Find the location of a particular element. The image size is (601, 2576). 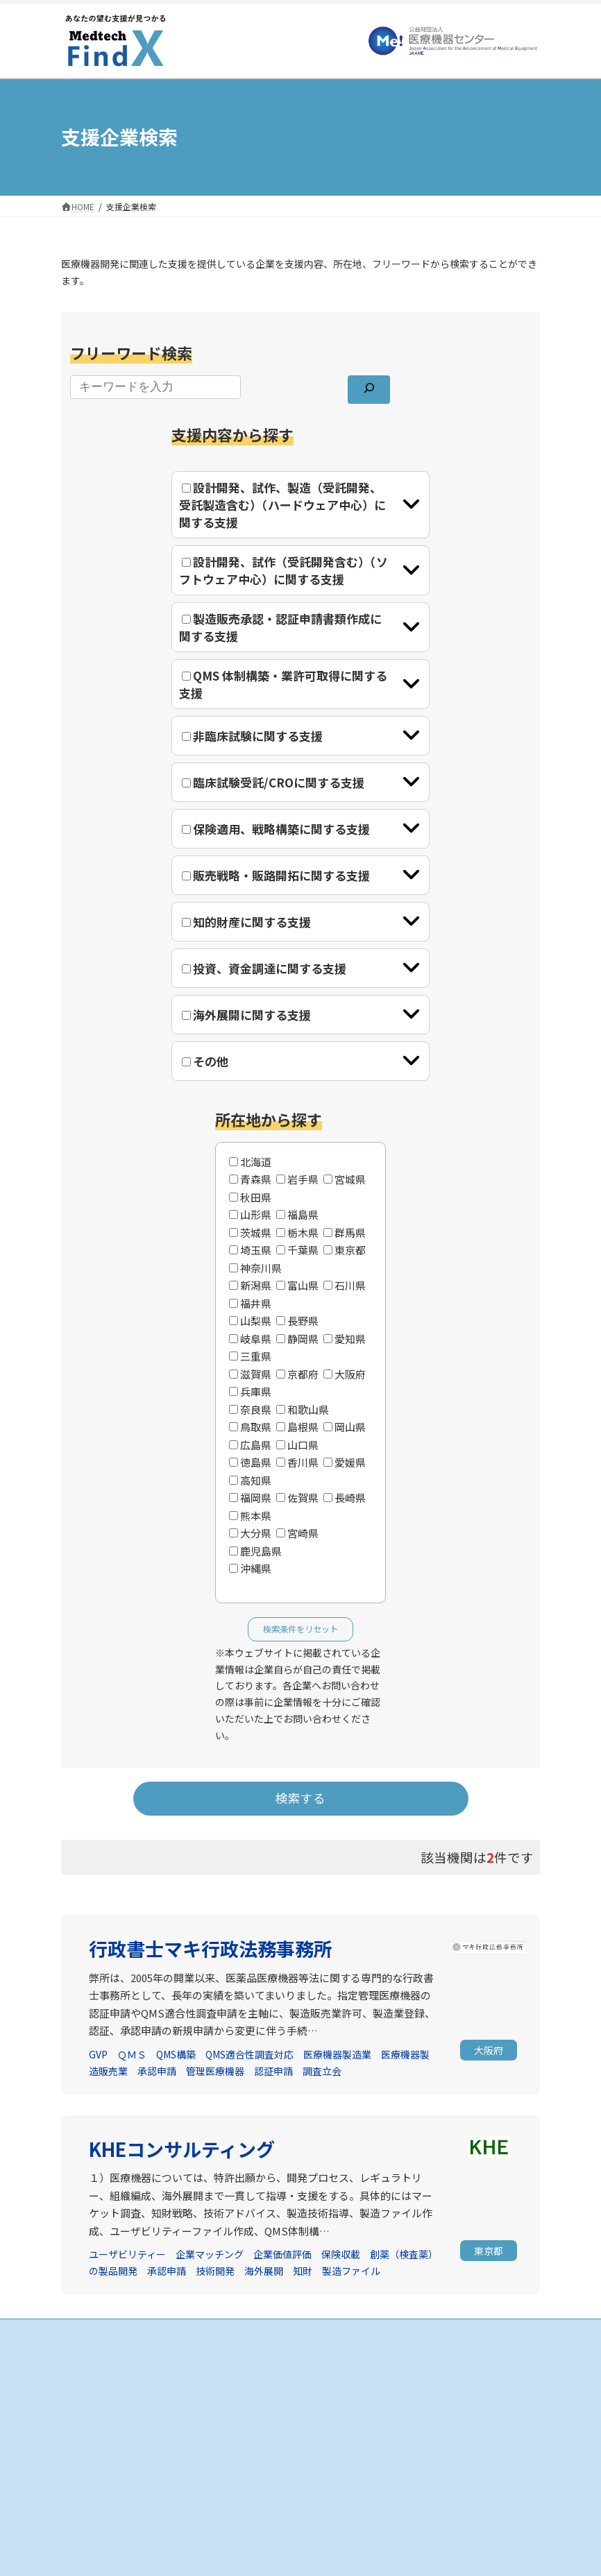

技術開発 is located at coordinates (215, 2271).